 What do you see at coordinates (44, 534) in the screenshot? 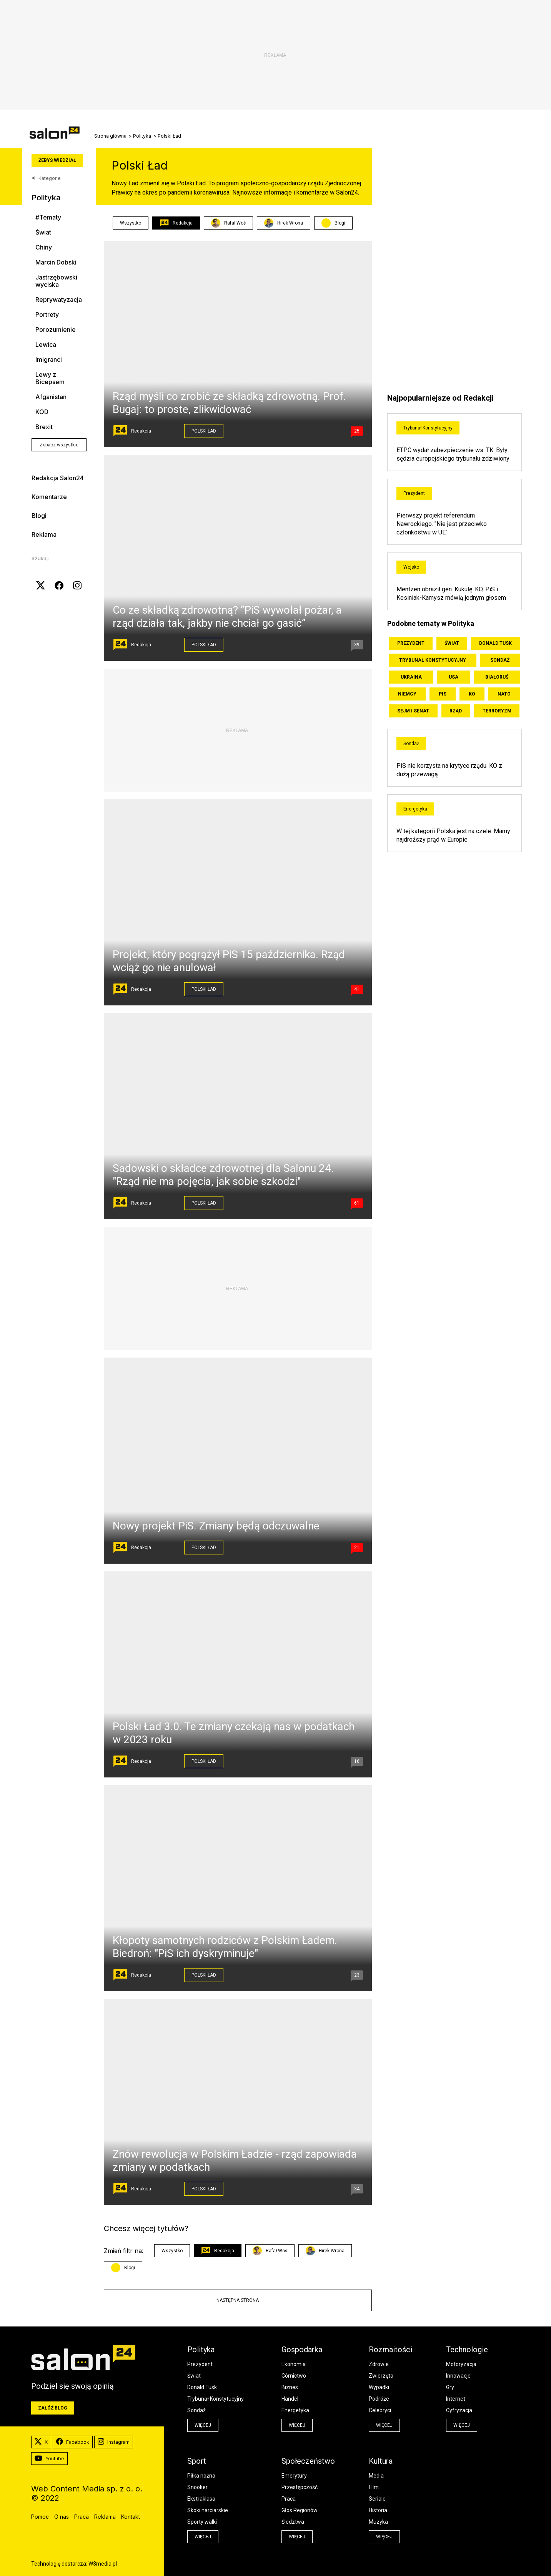
I see `Reklama` at bounding box center [44, 534].